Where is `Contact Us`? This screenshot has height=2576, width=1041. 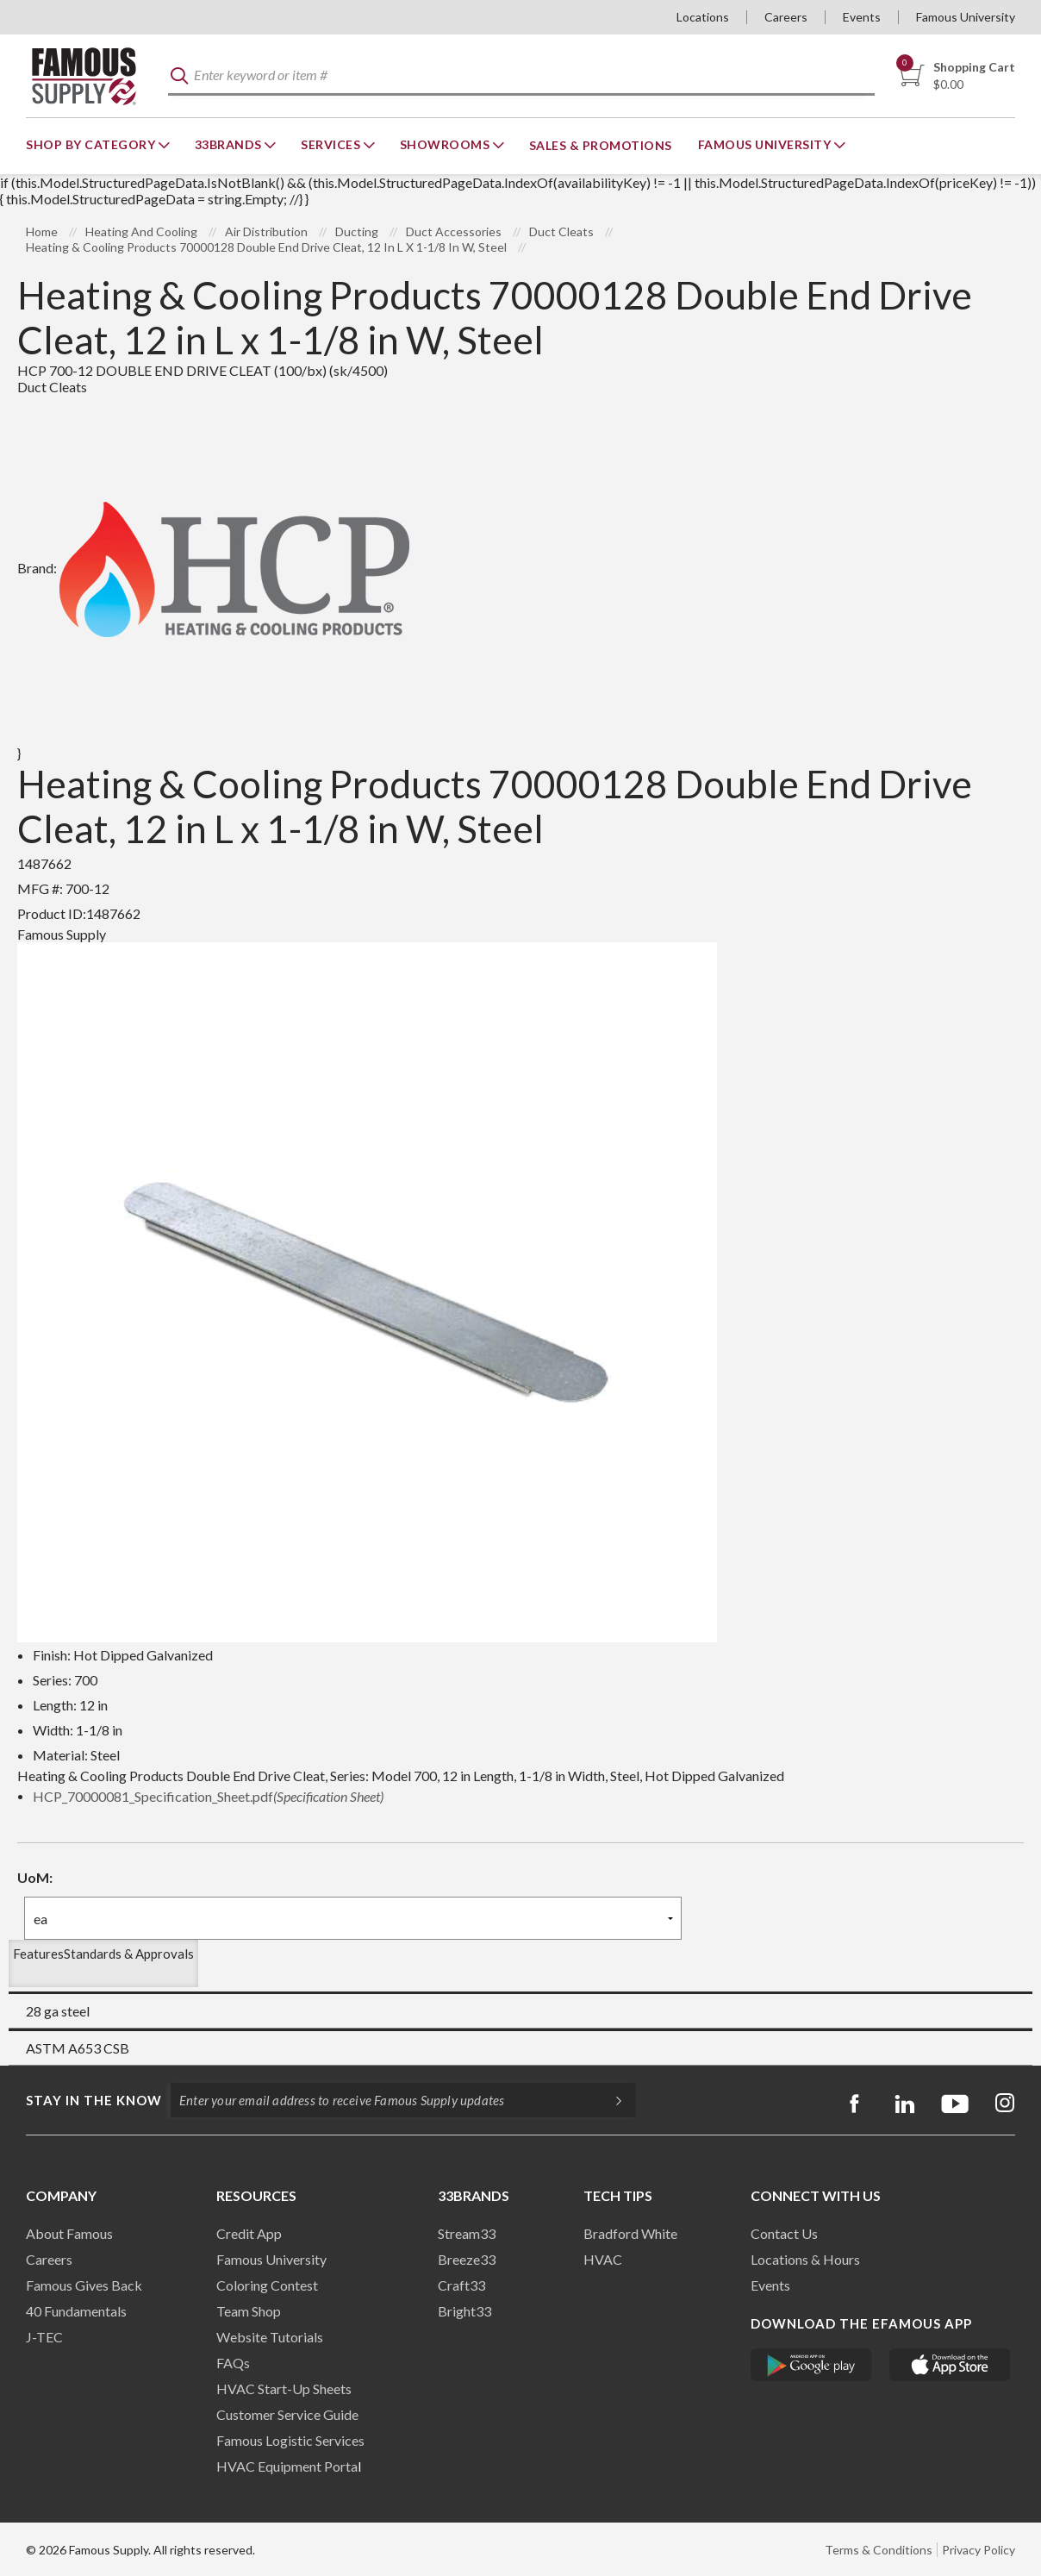
Contact Us is located at coordinates (784, 2233).